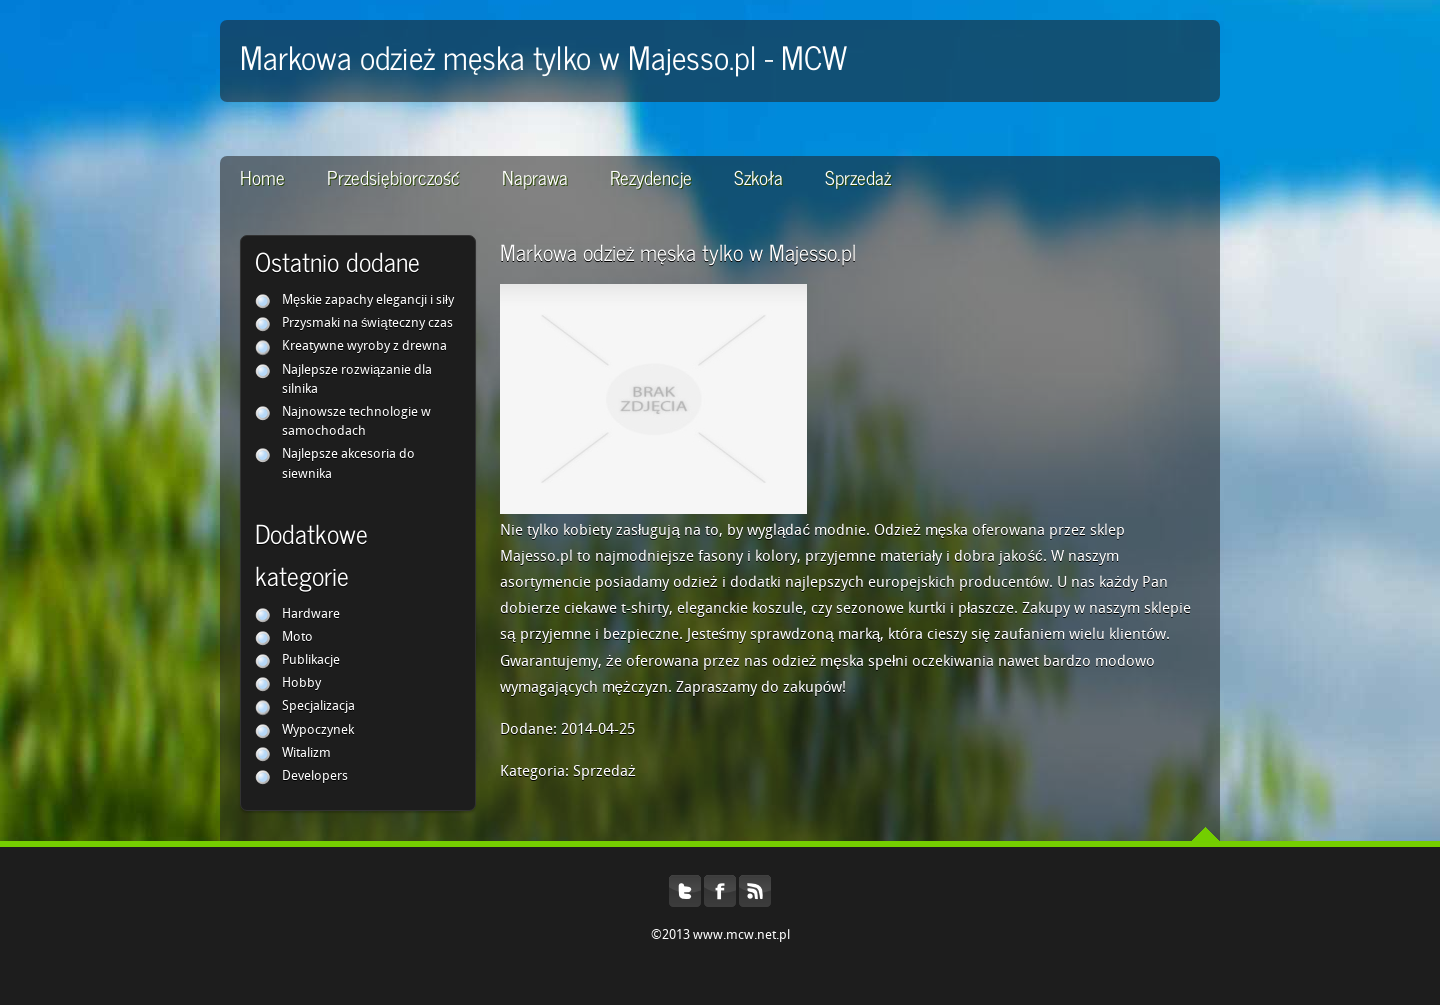 The image size is (1440, 1005). I want to click on Sprzedaż, so click(858, 176).